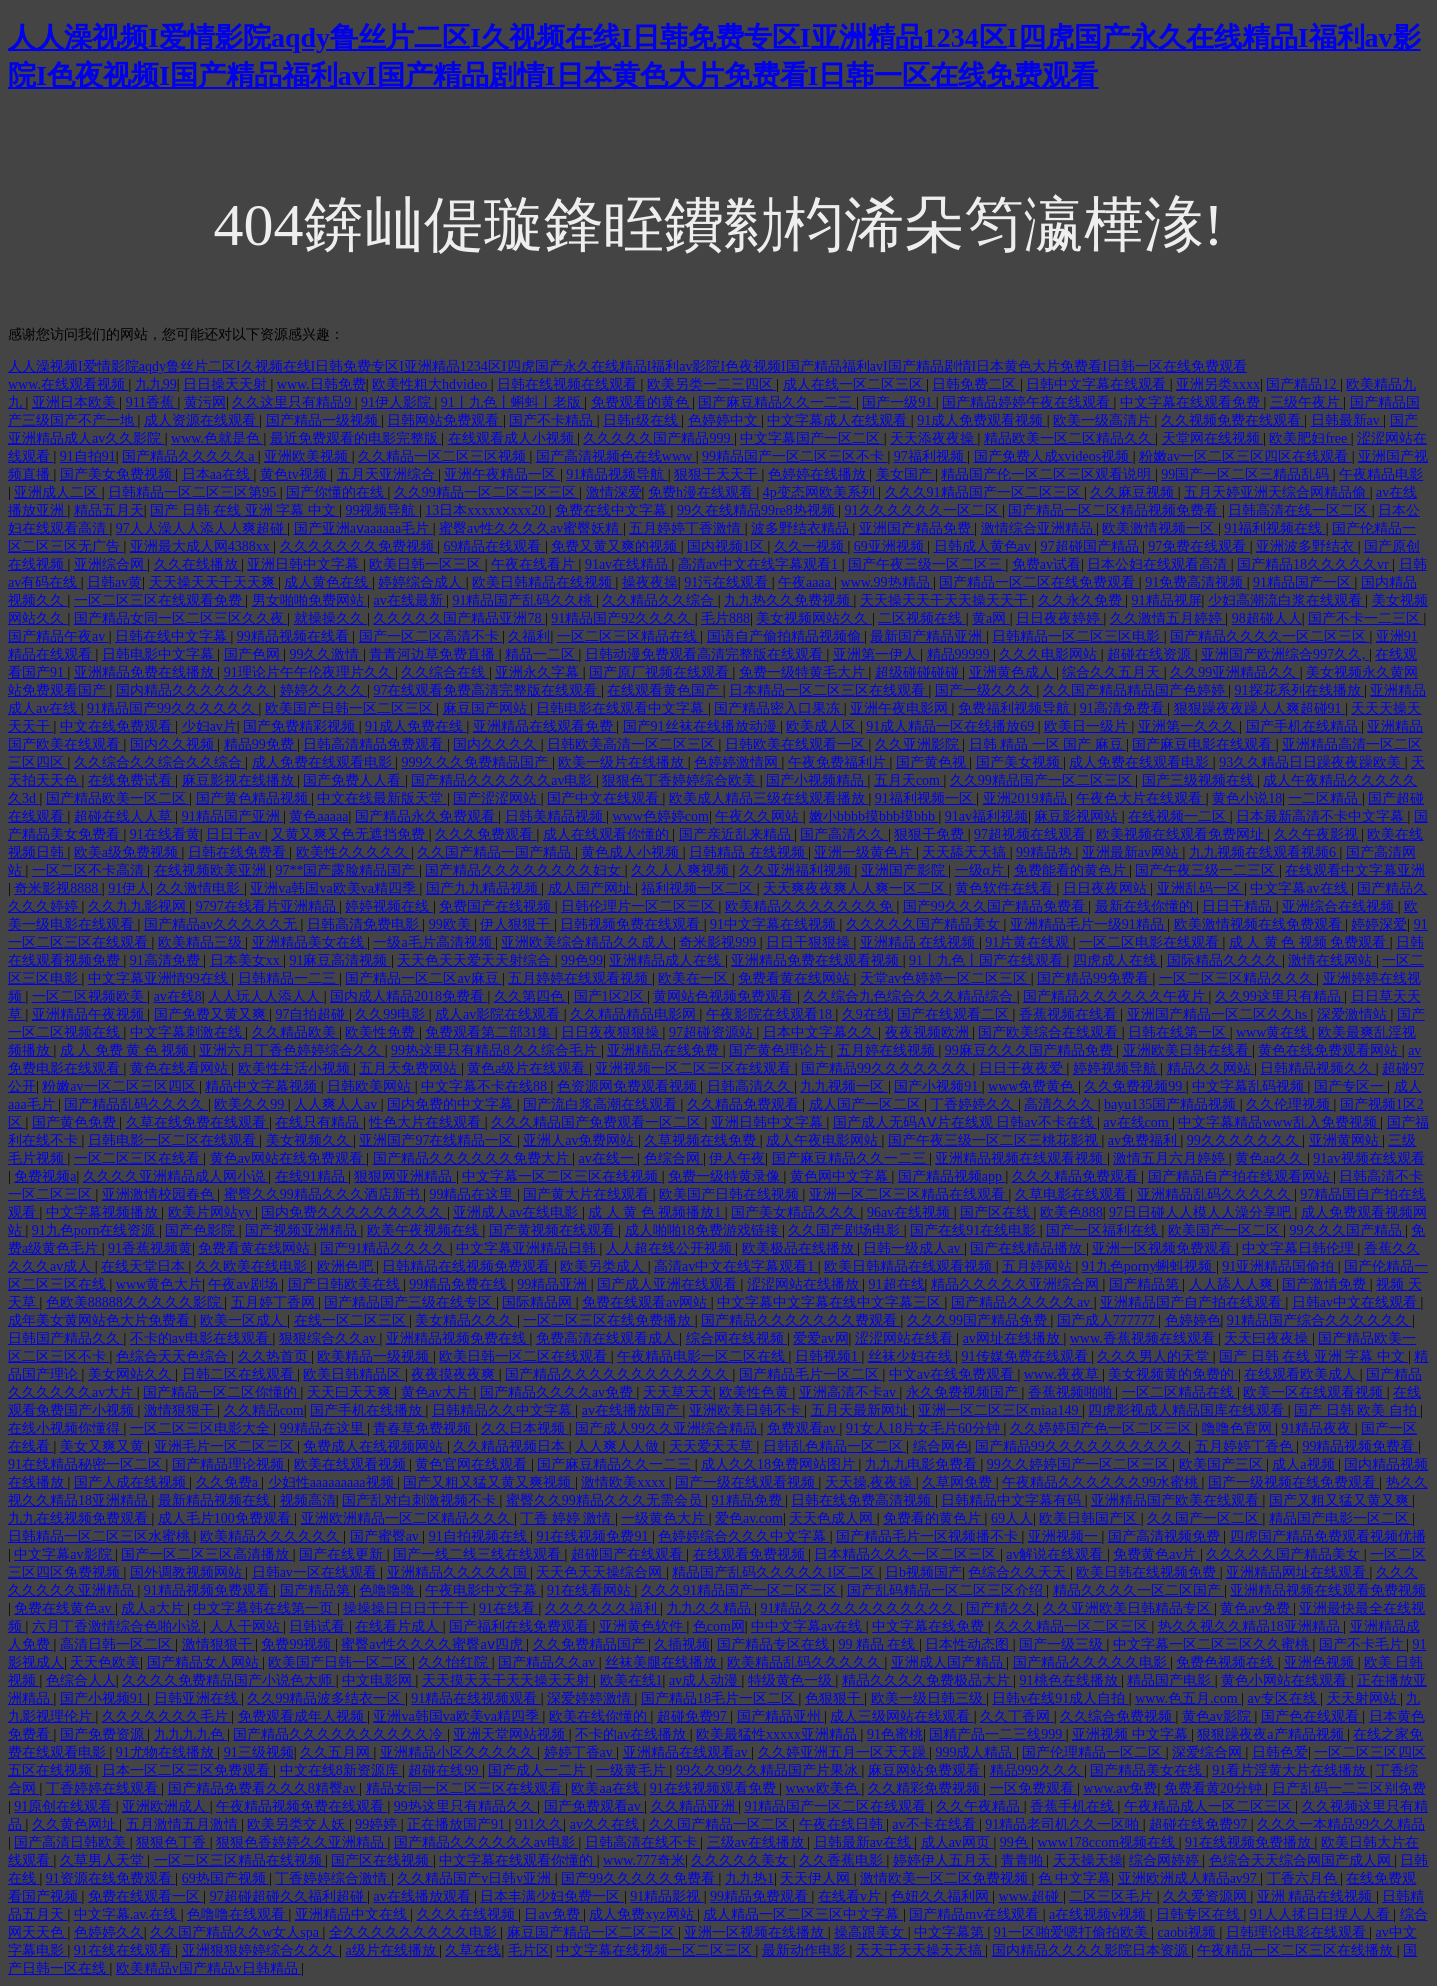 This screenshot has height=1986, width=1437. What do you see at coordinates (632, 852) in the screenshot?
I see `黄色成人小视频` at bounding box center [632, 852].